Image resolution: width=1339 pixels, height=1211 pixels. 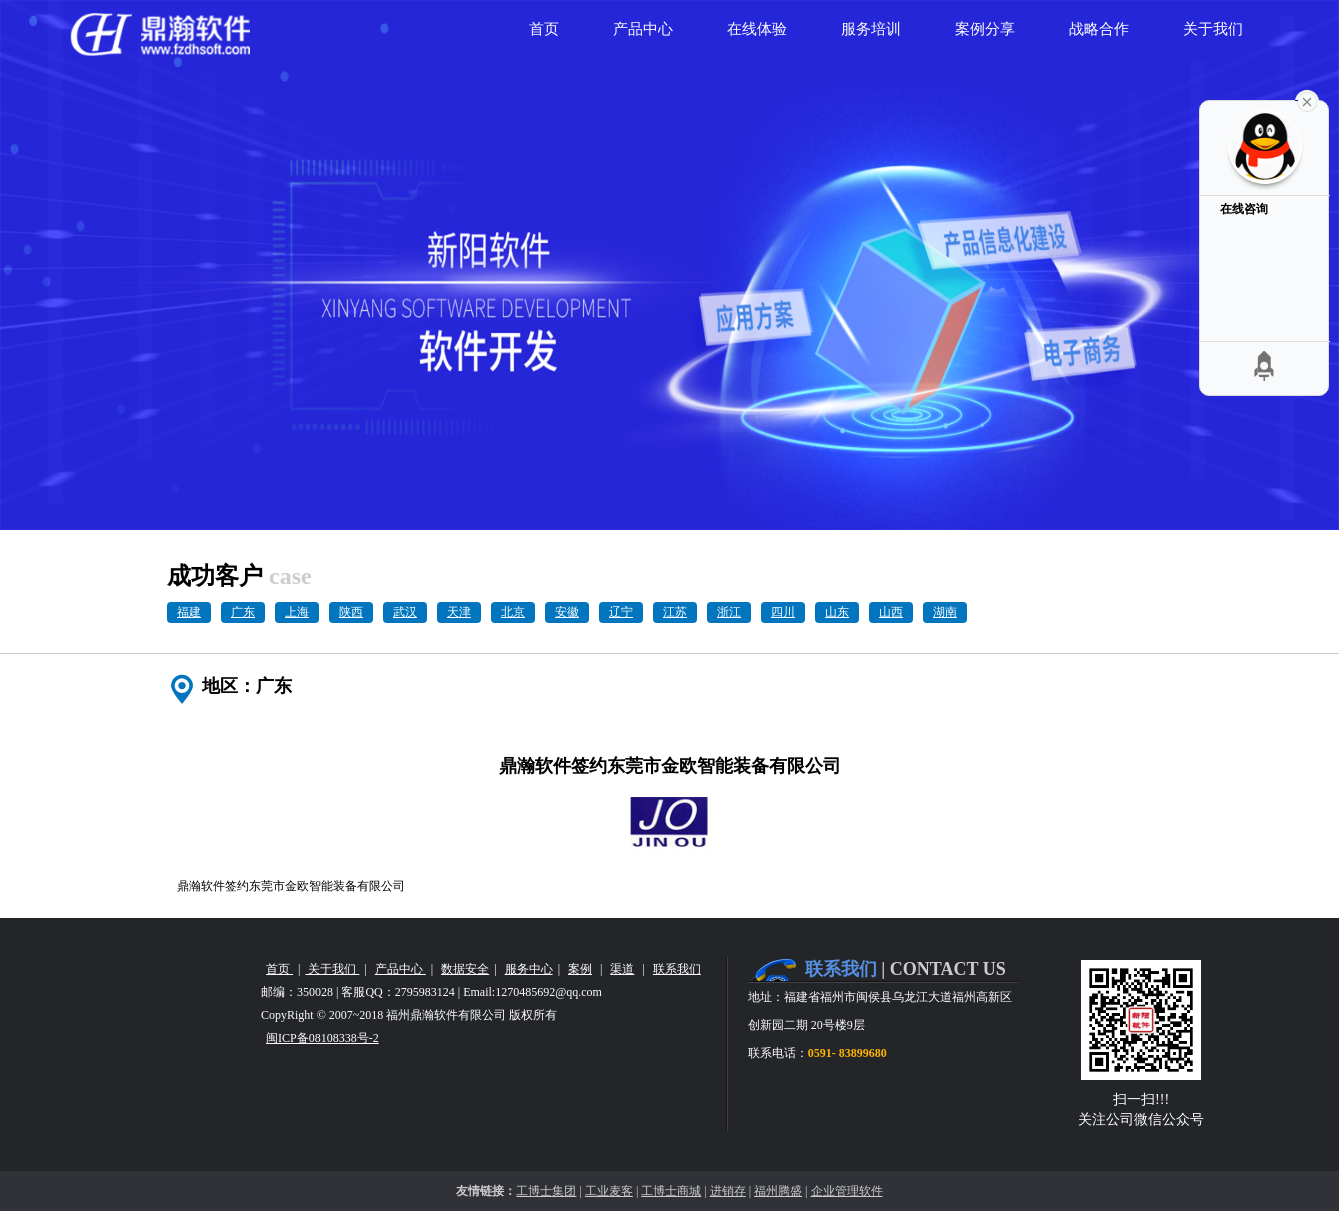 I want to click on 联系我们, so click(x=677, y=969).